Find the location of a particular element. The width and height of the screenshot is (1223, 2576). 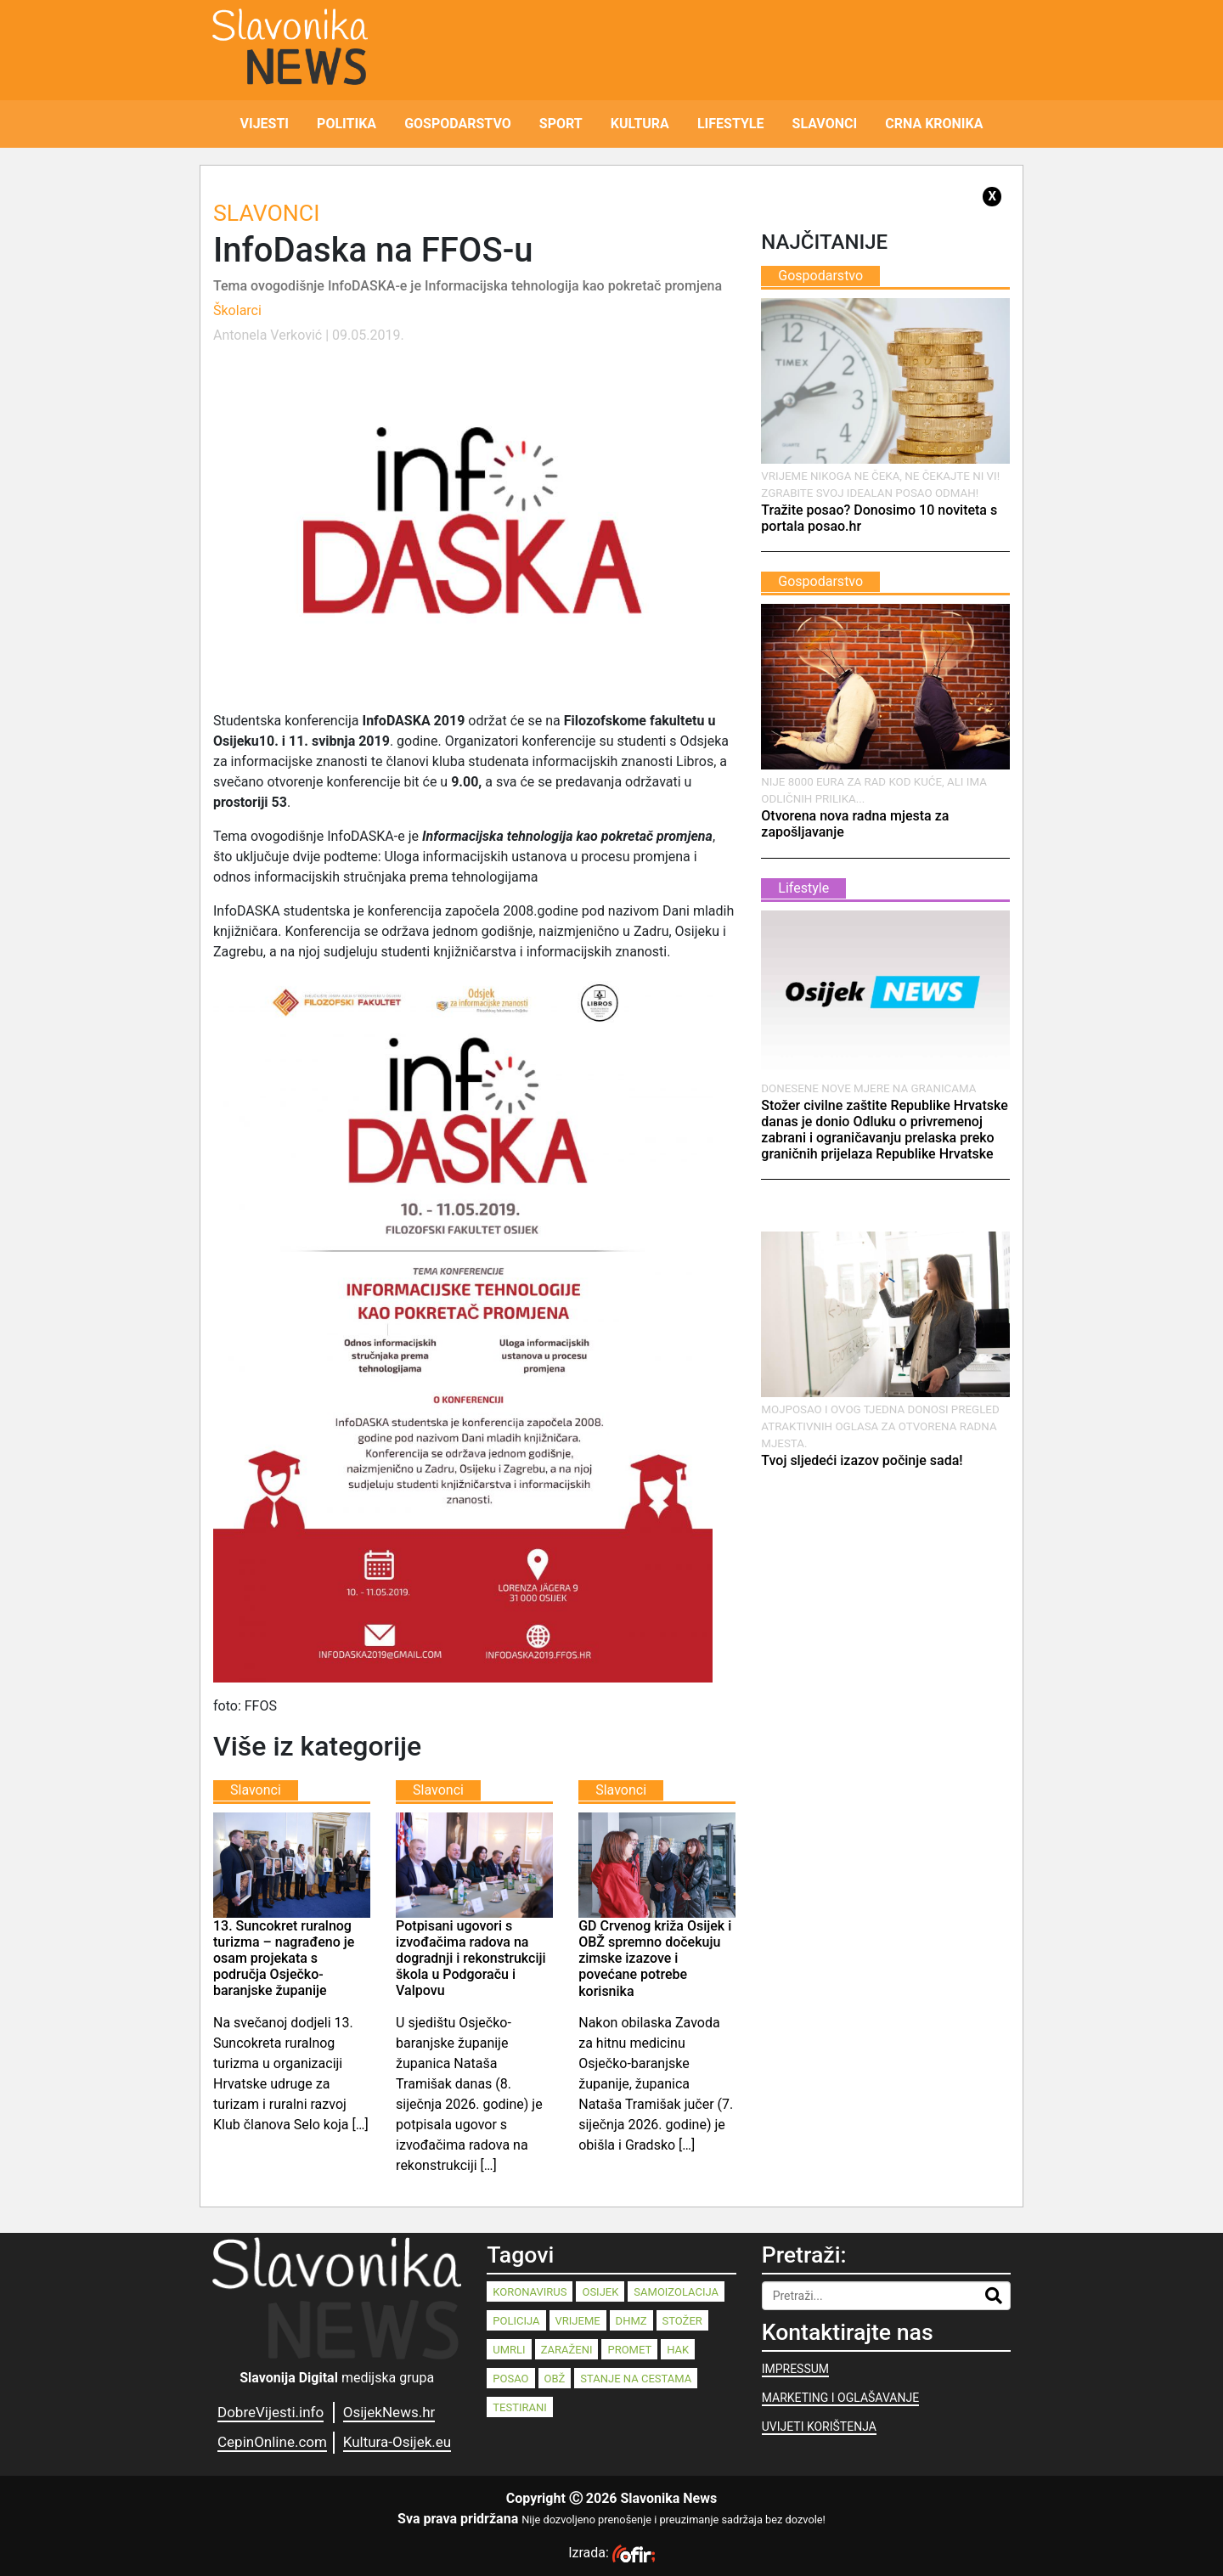

UVIJETI KORIŠTENJA is located at coordinates (819, 2426).